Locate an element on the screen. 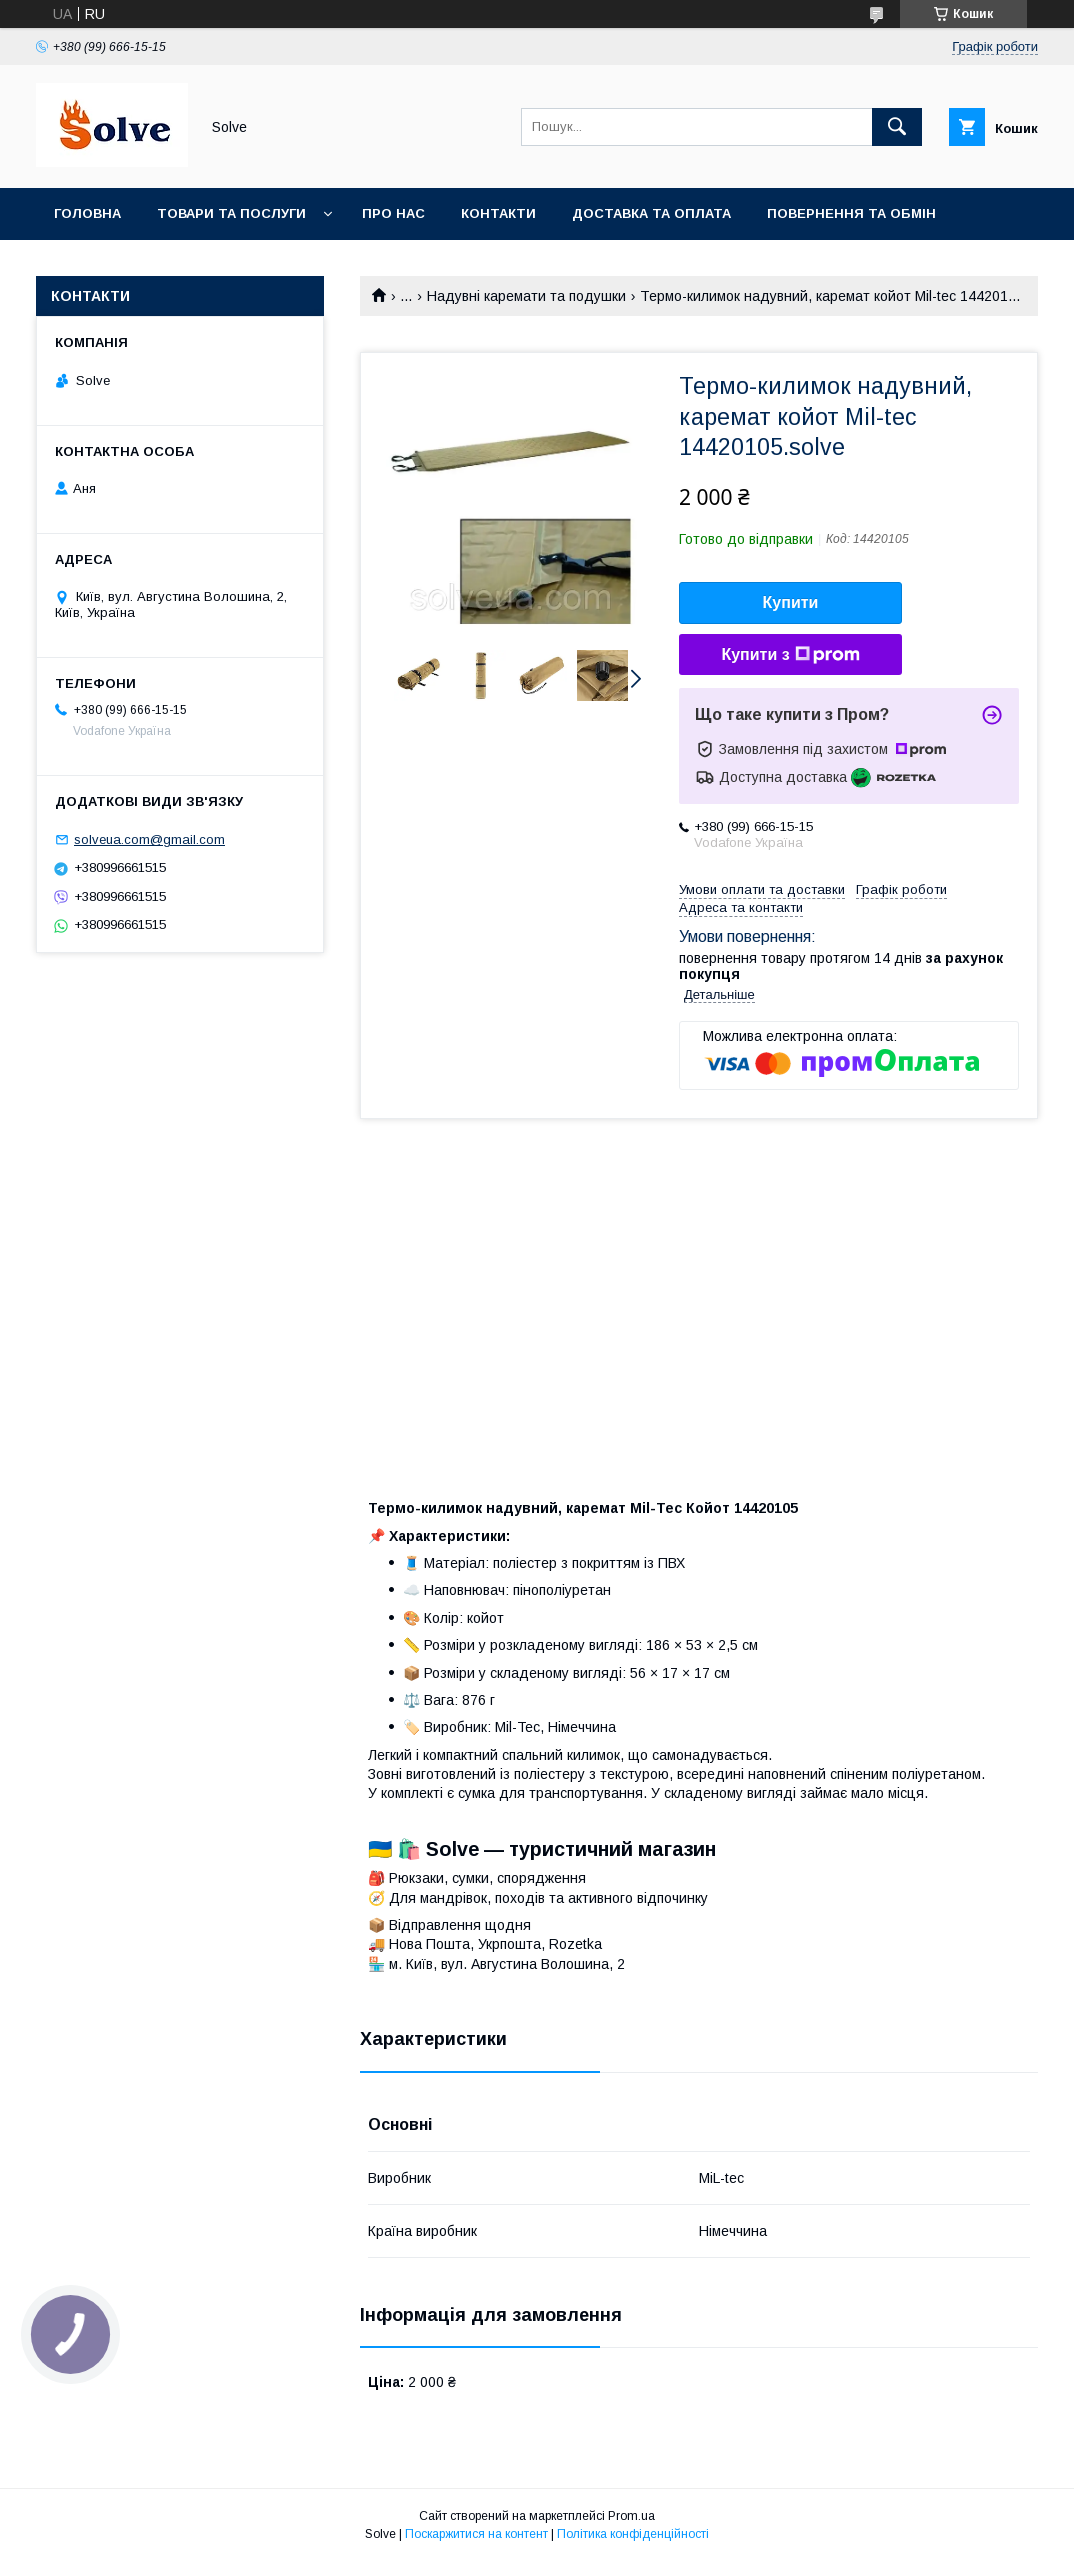 This screenshot has width=1074, height=2561. Повернення та Обмін is located at coordinates (851, 213).